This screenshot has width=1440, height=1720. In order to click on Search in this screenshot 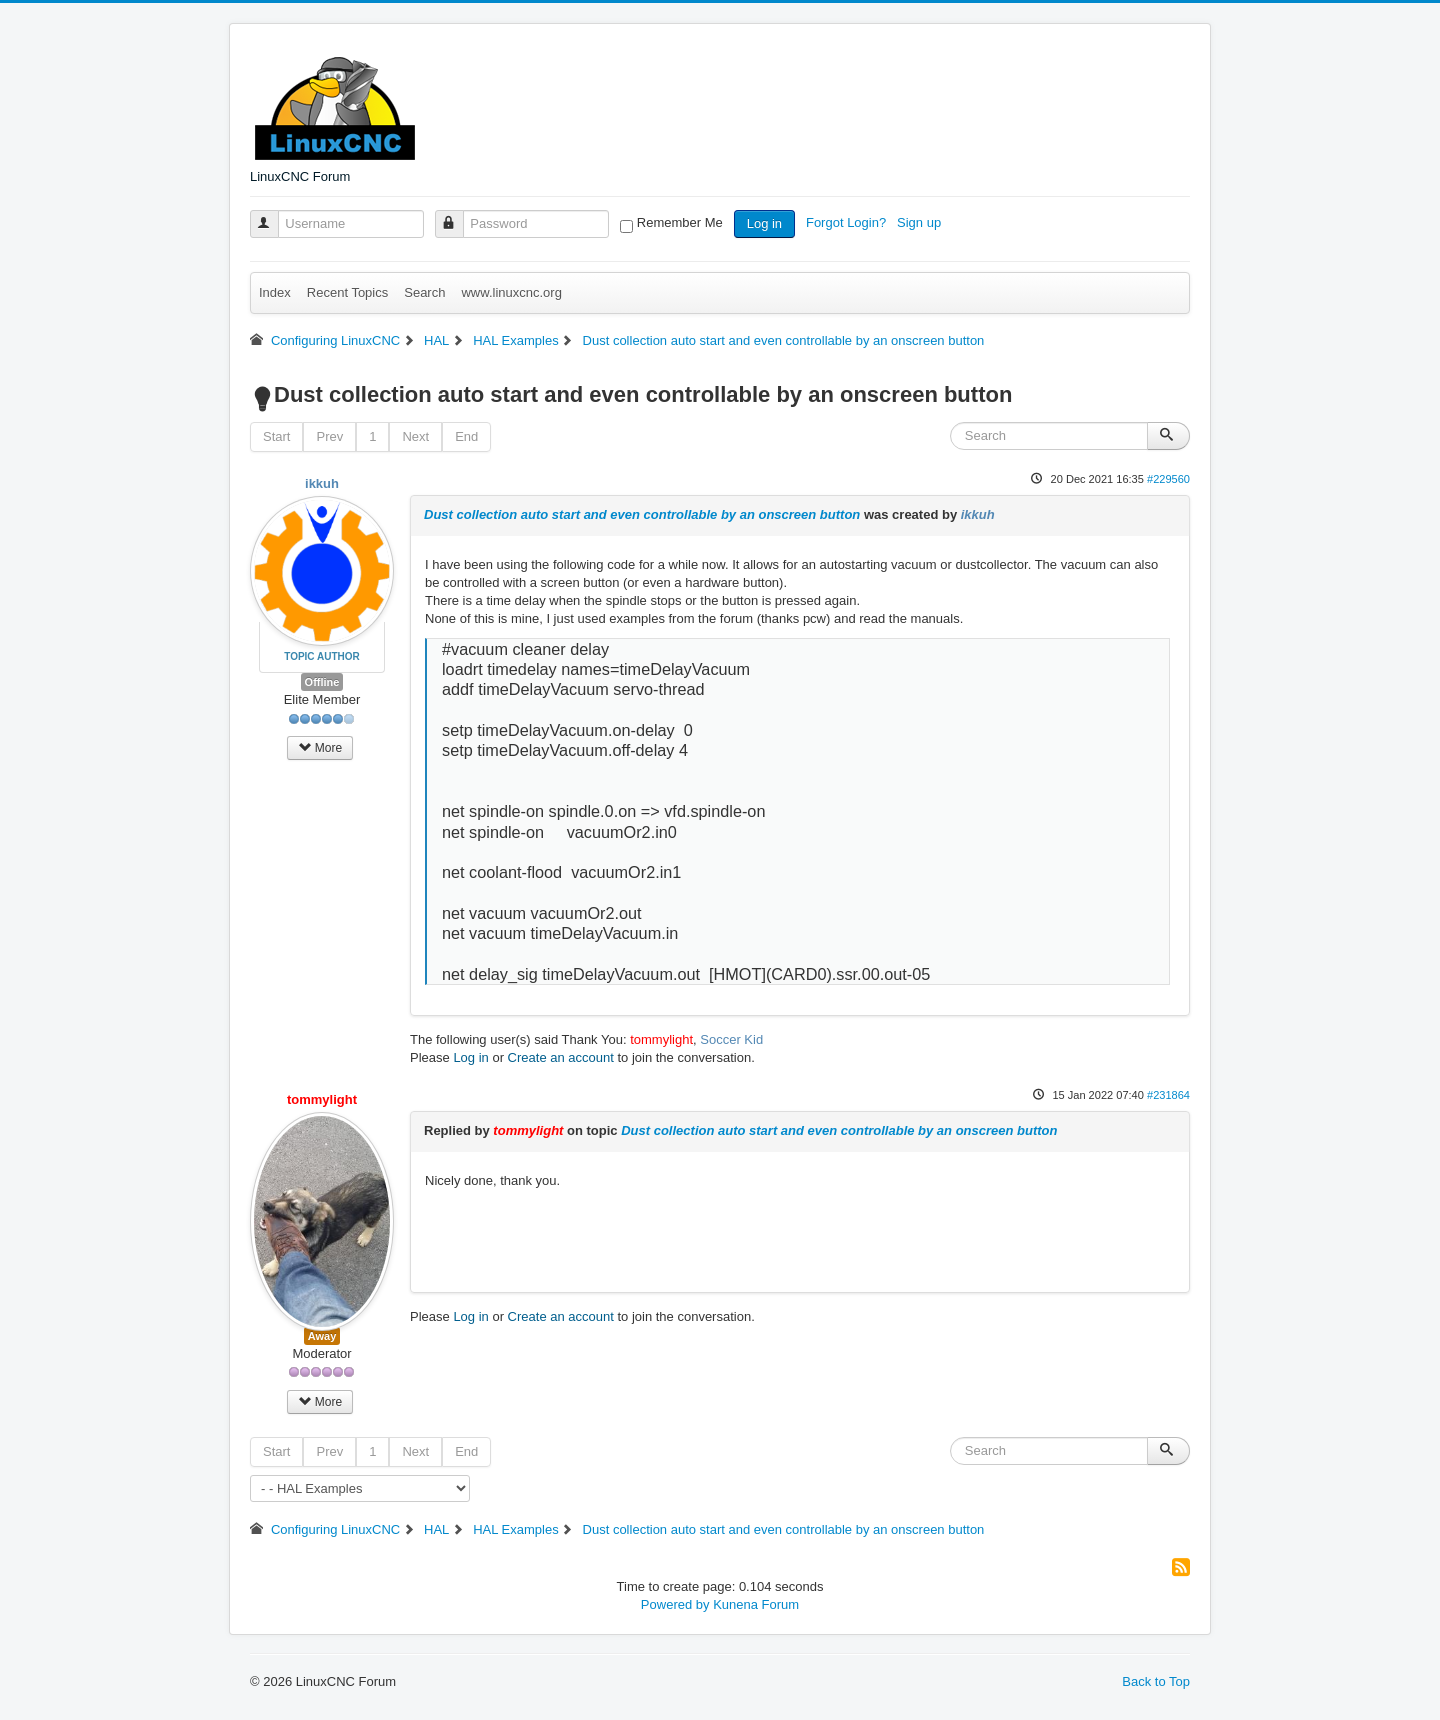, I will do `click(424, 292)`.